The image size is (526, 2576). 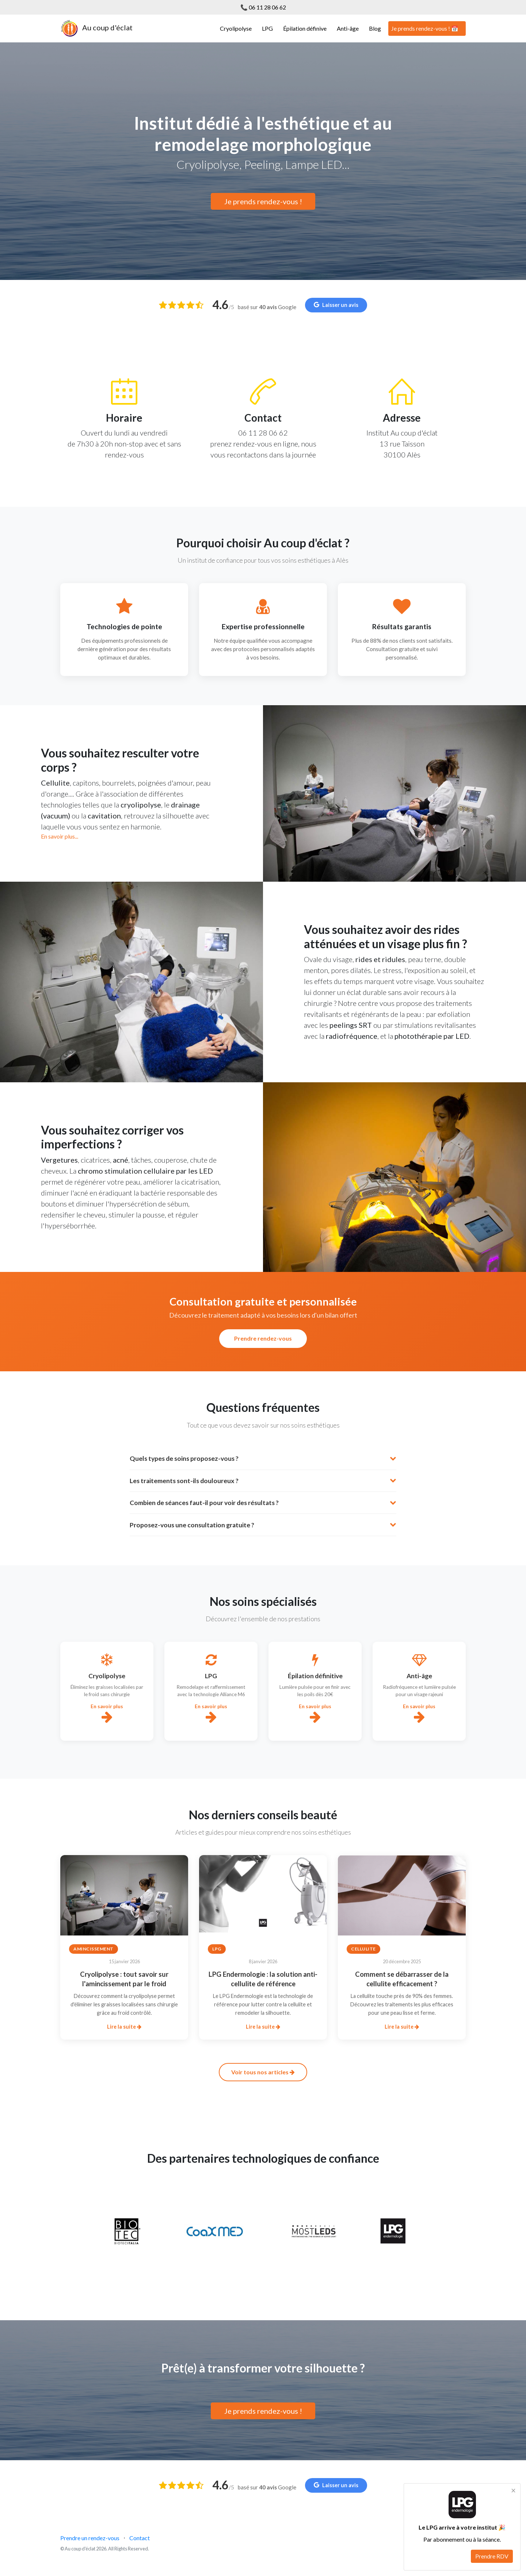 I want to click on LPG, so click(x=267, y=28).